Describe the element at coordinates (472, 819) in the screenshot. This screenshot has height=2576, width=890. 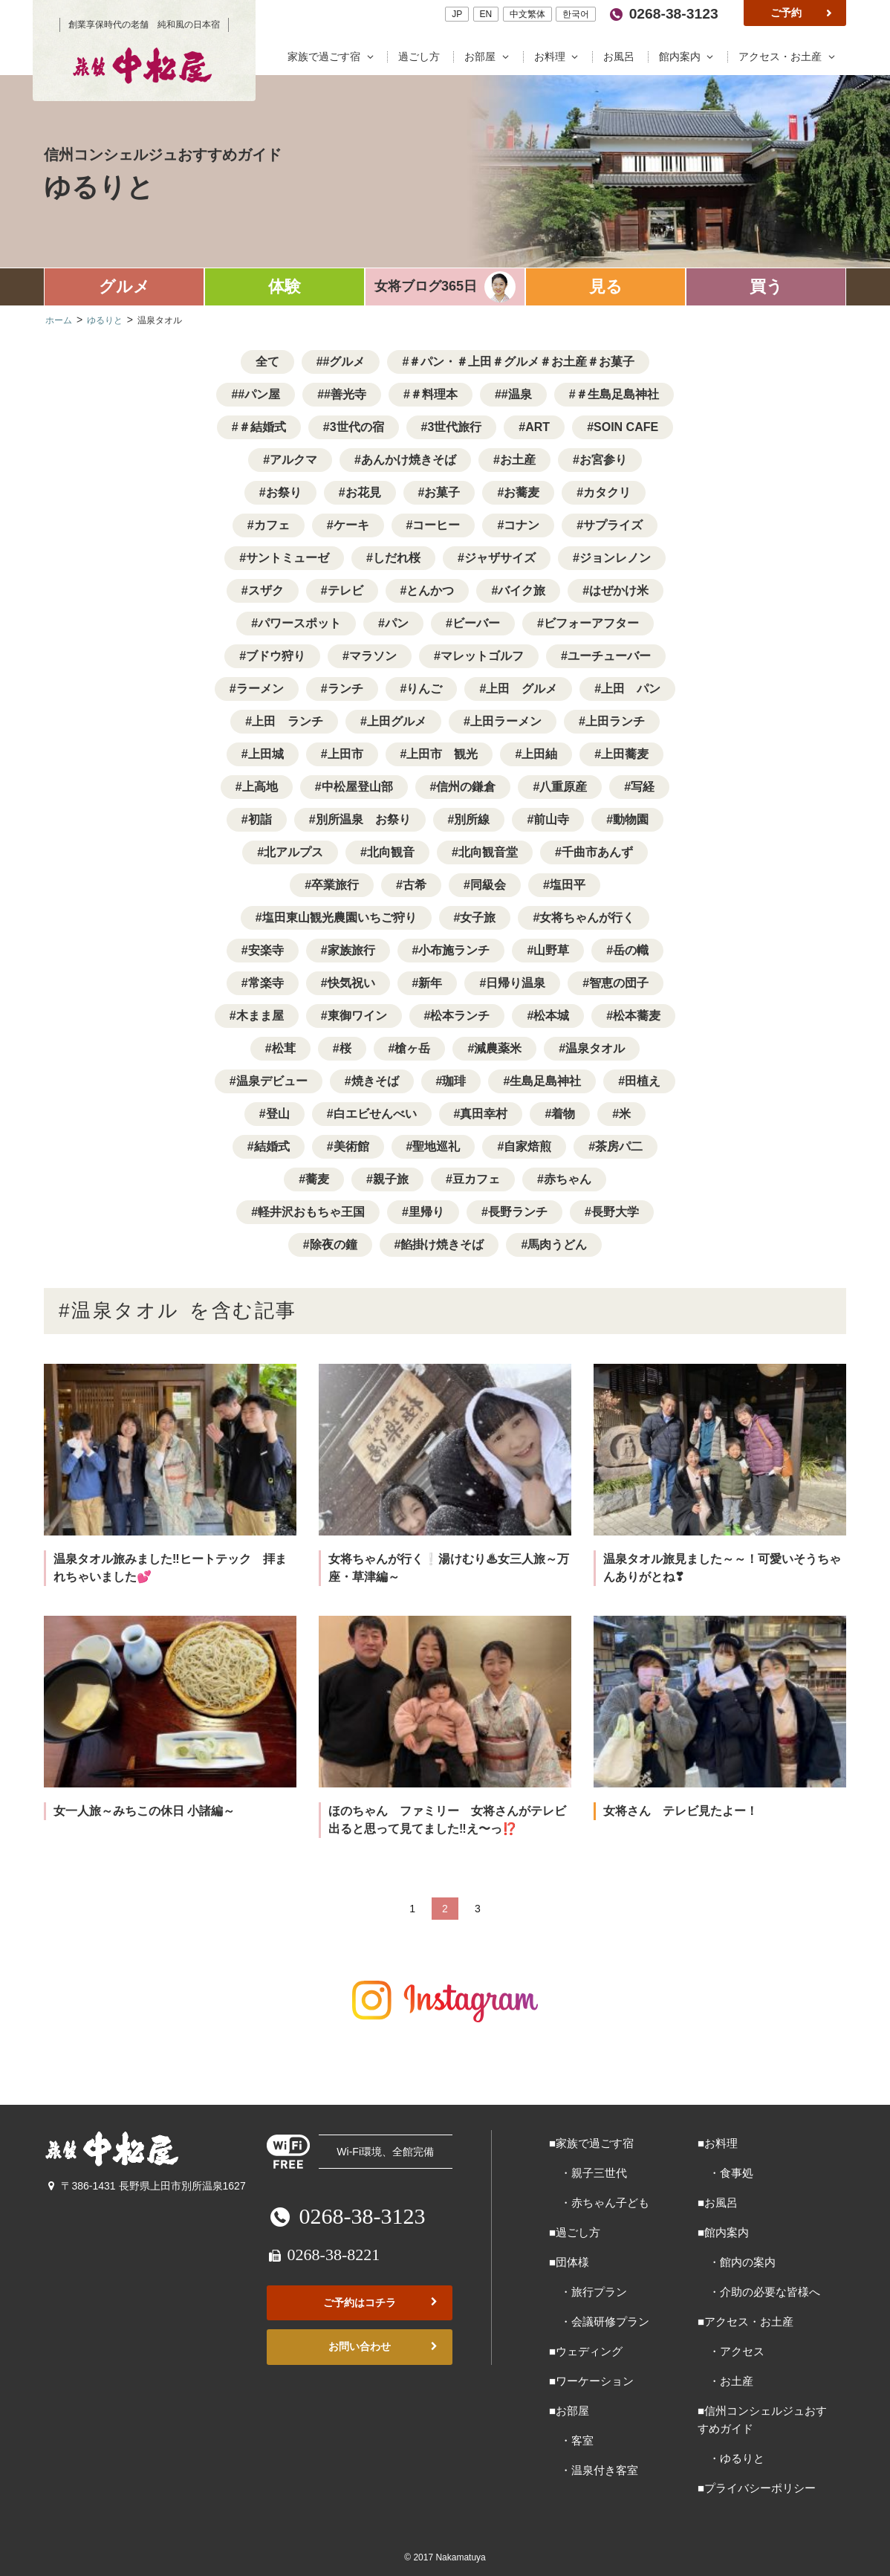
I see `別所線` at that location.